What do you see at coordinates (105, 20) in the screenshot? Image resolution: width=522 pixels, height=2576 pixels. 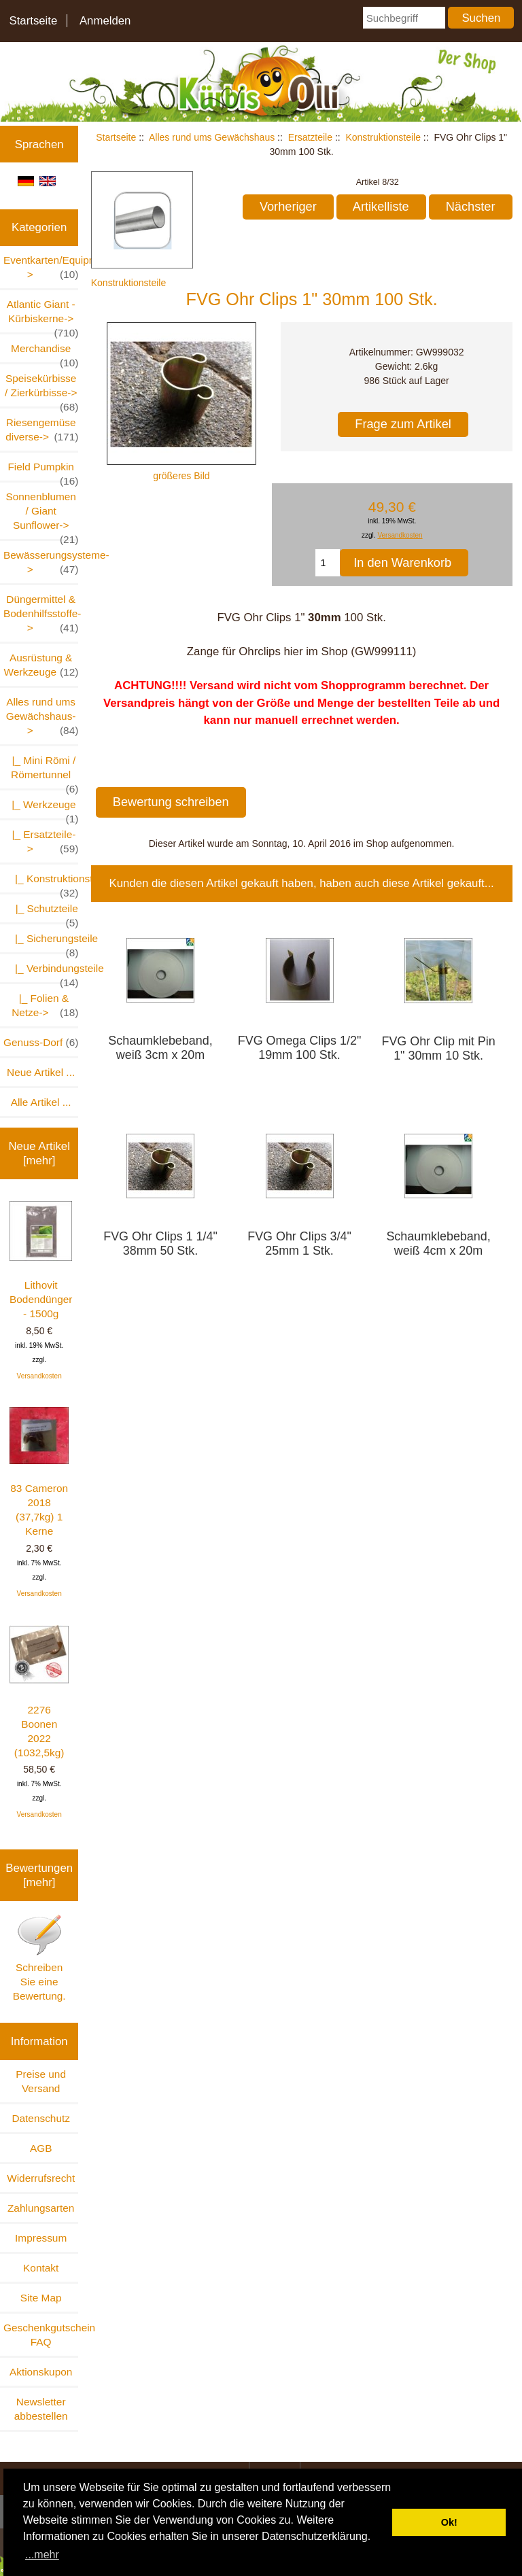 I see `Anmelden` at bounding box center [105, 20].